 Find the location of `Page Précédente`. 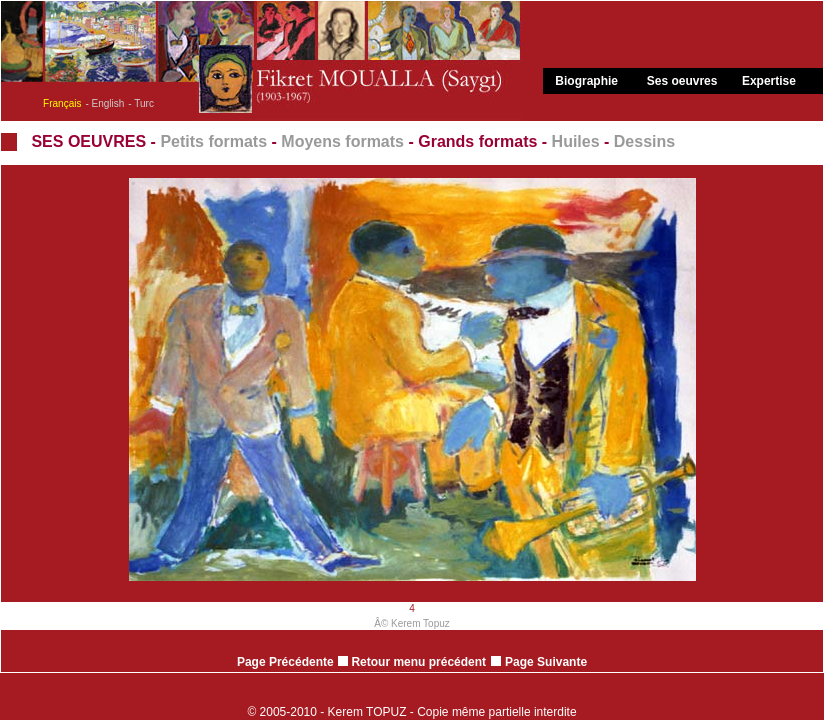

Page Précédente is located at coordinates (285, 662).